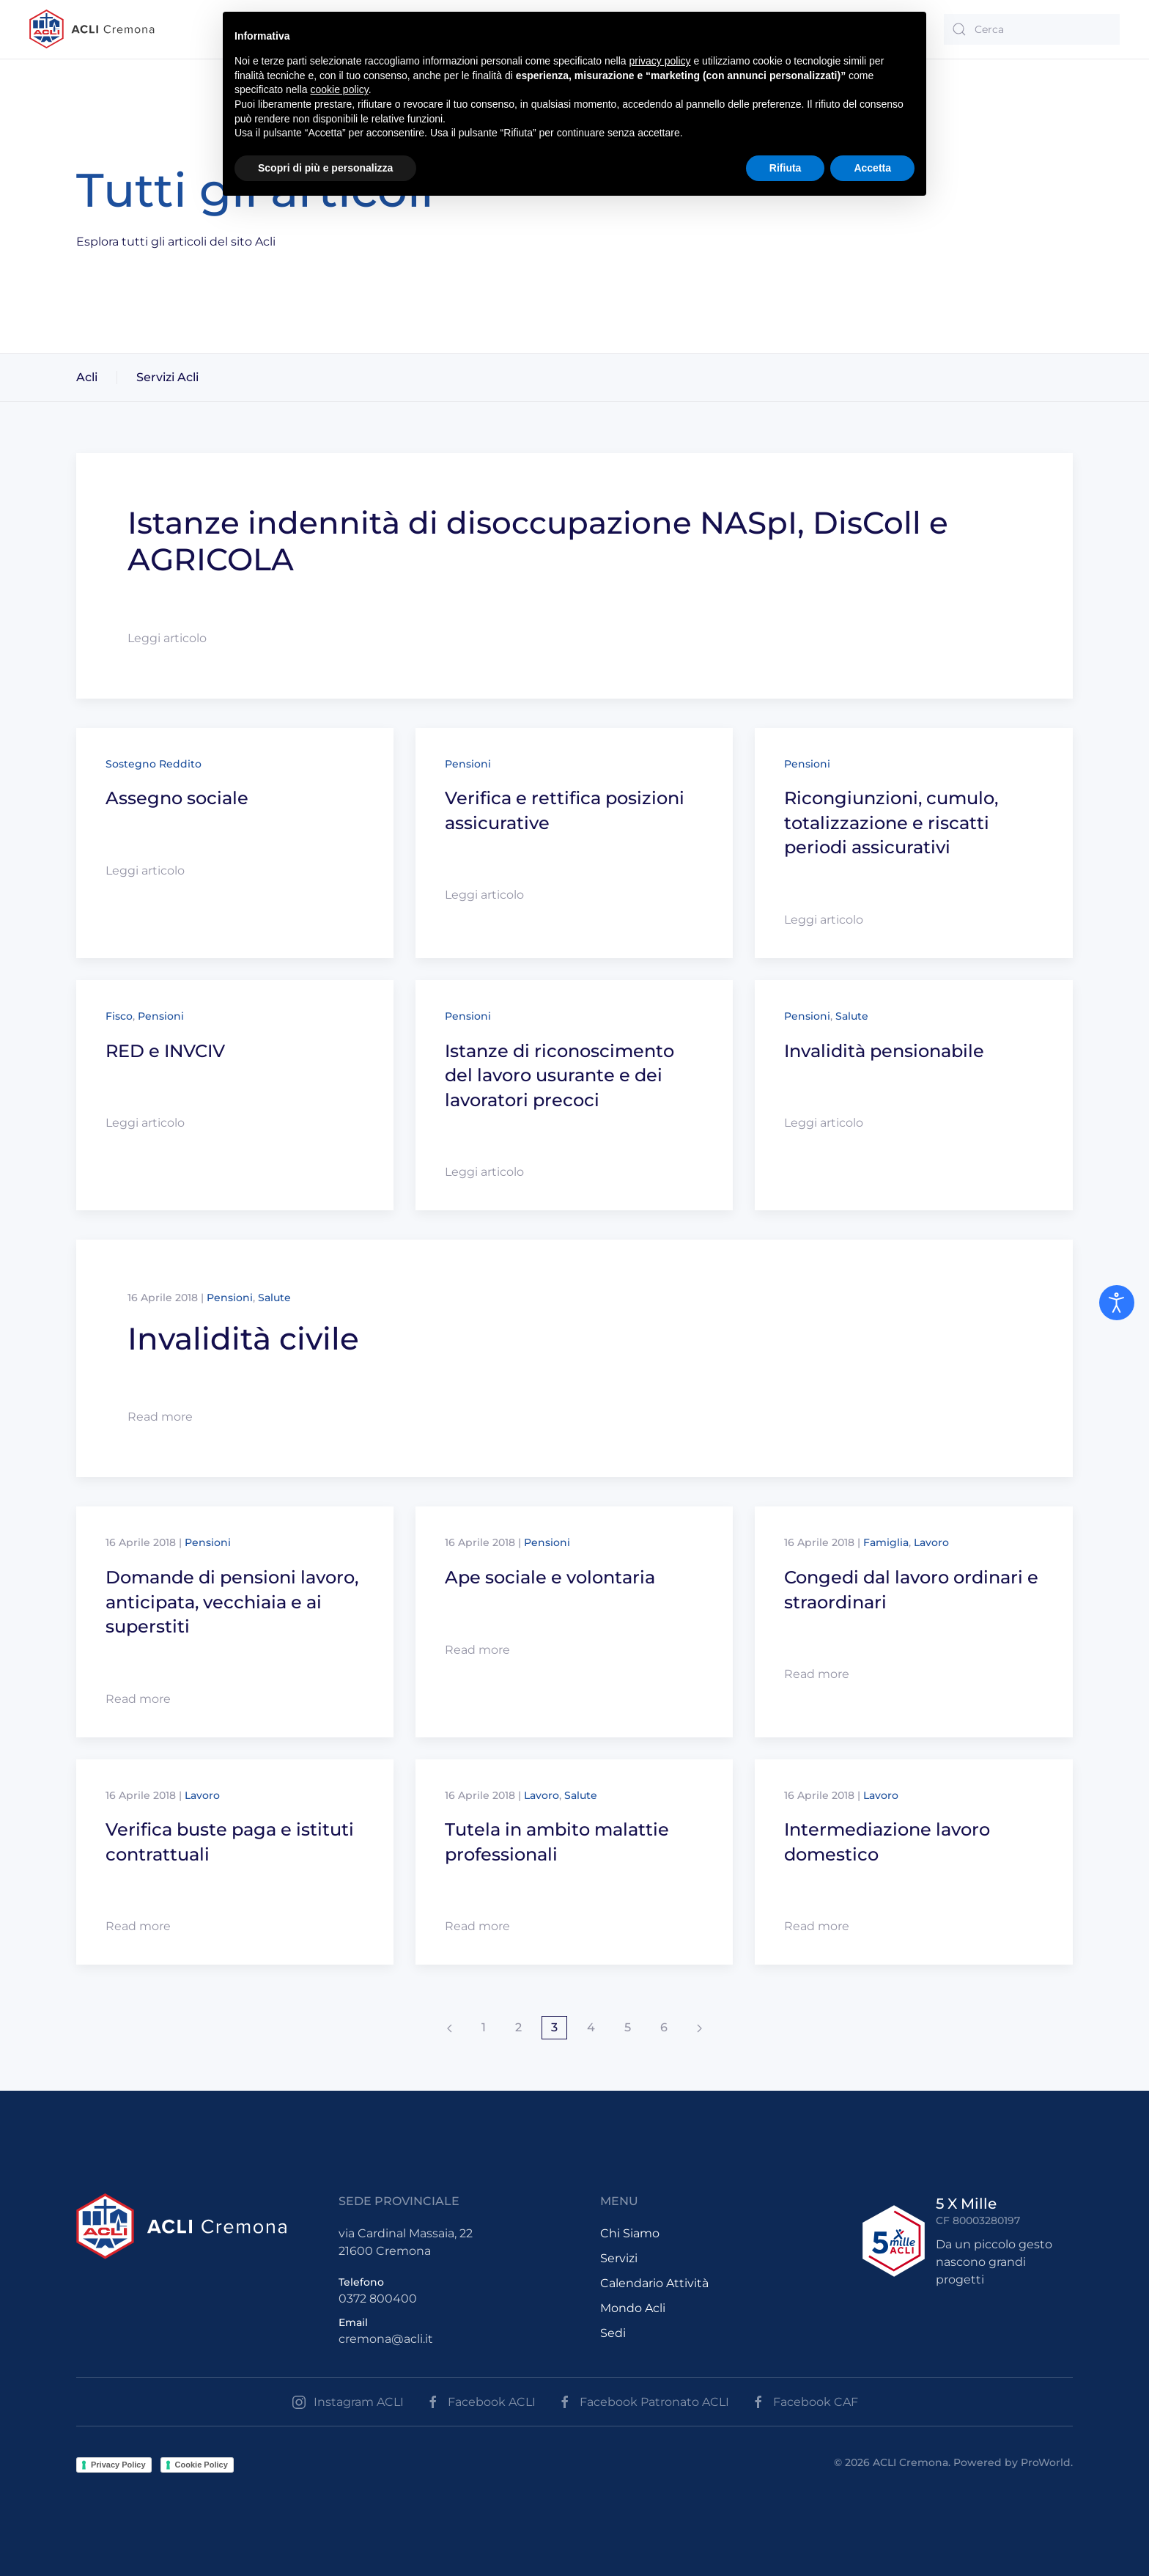  Describe the element at coordinates (165, 1050) in the screenshot. I see `RED e INVCIV` at that location.